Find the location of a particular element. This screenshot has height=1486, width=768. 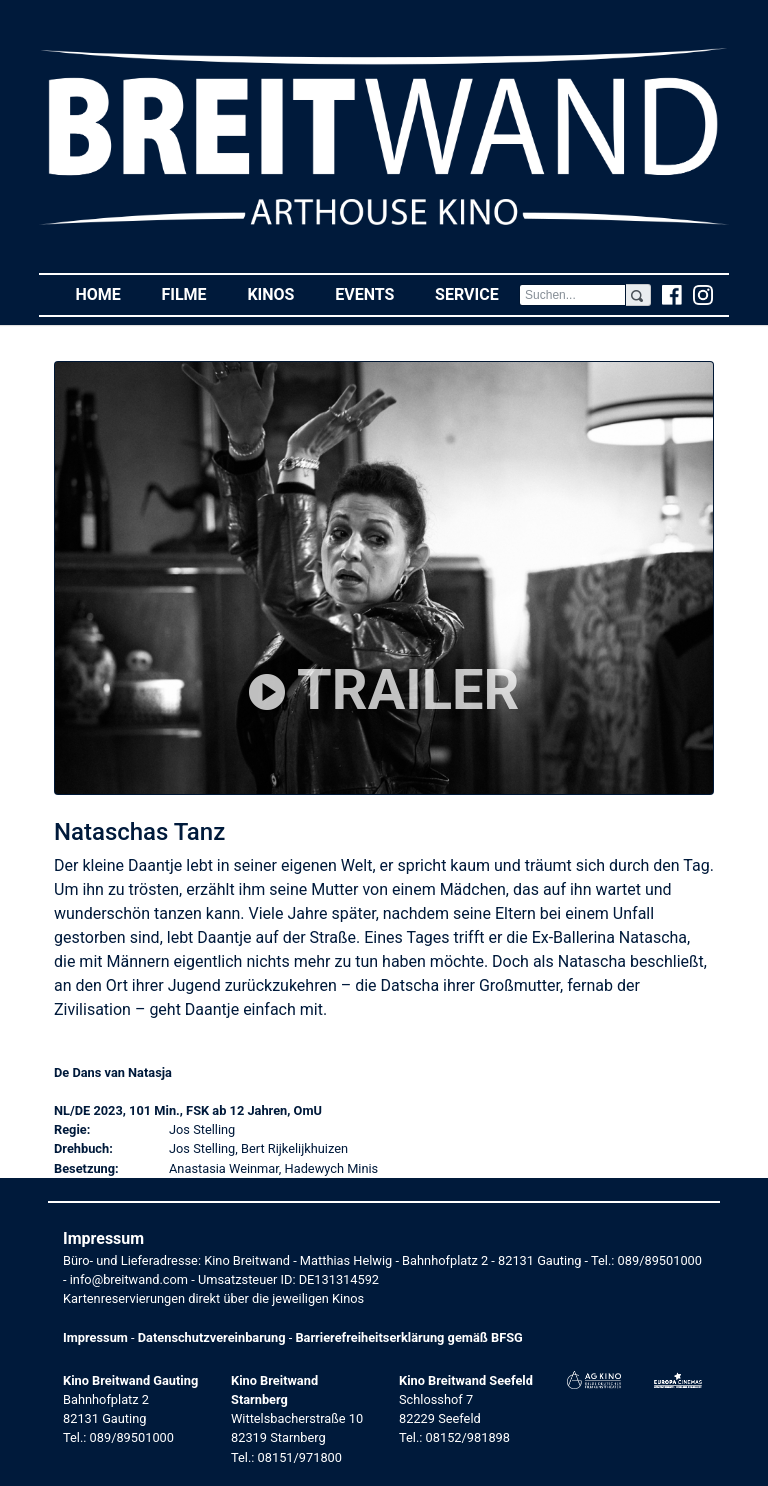

[Search] is located at coordinates (572, 295).